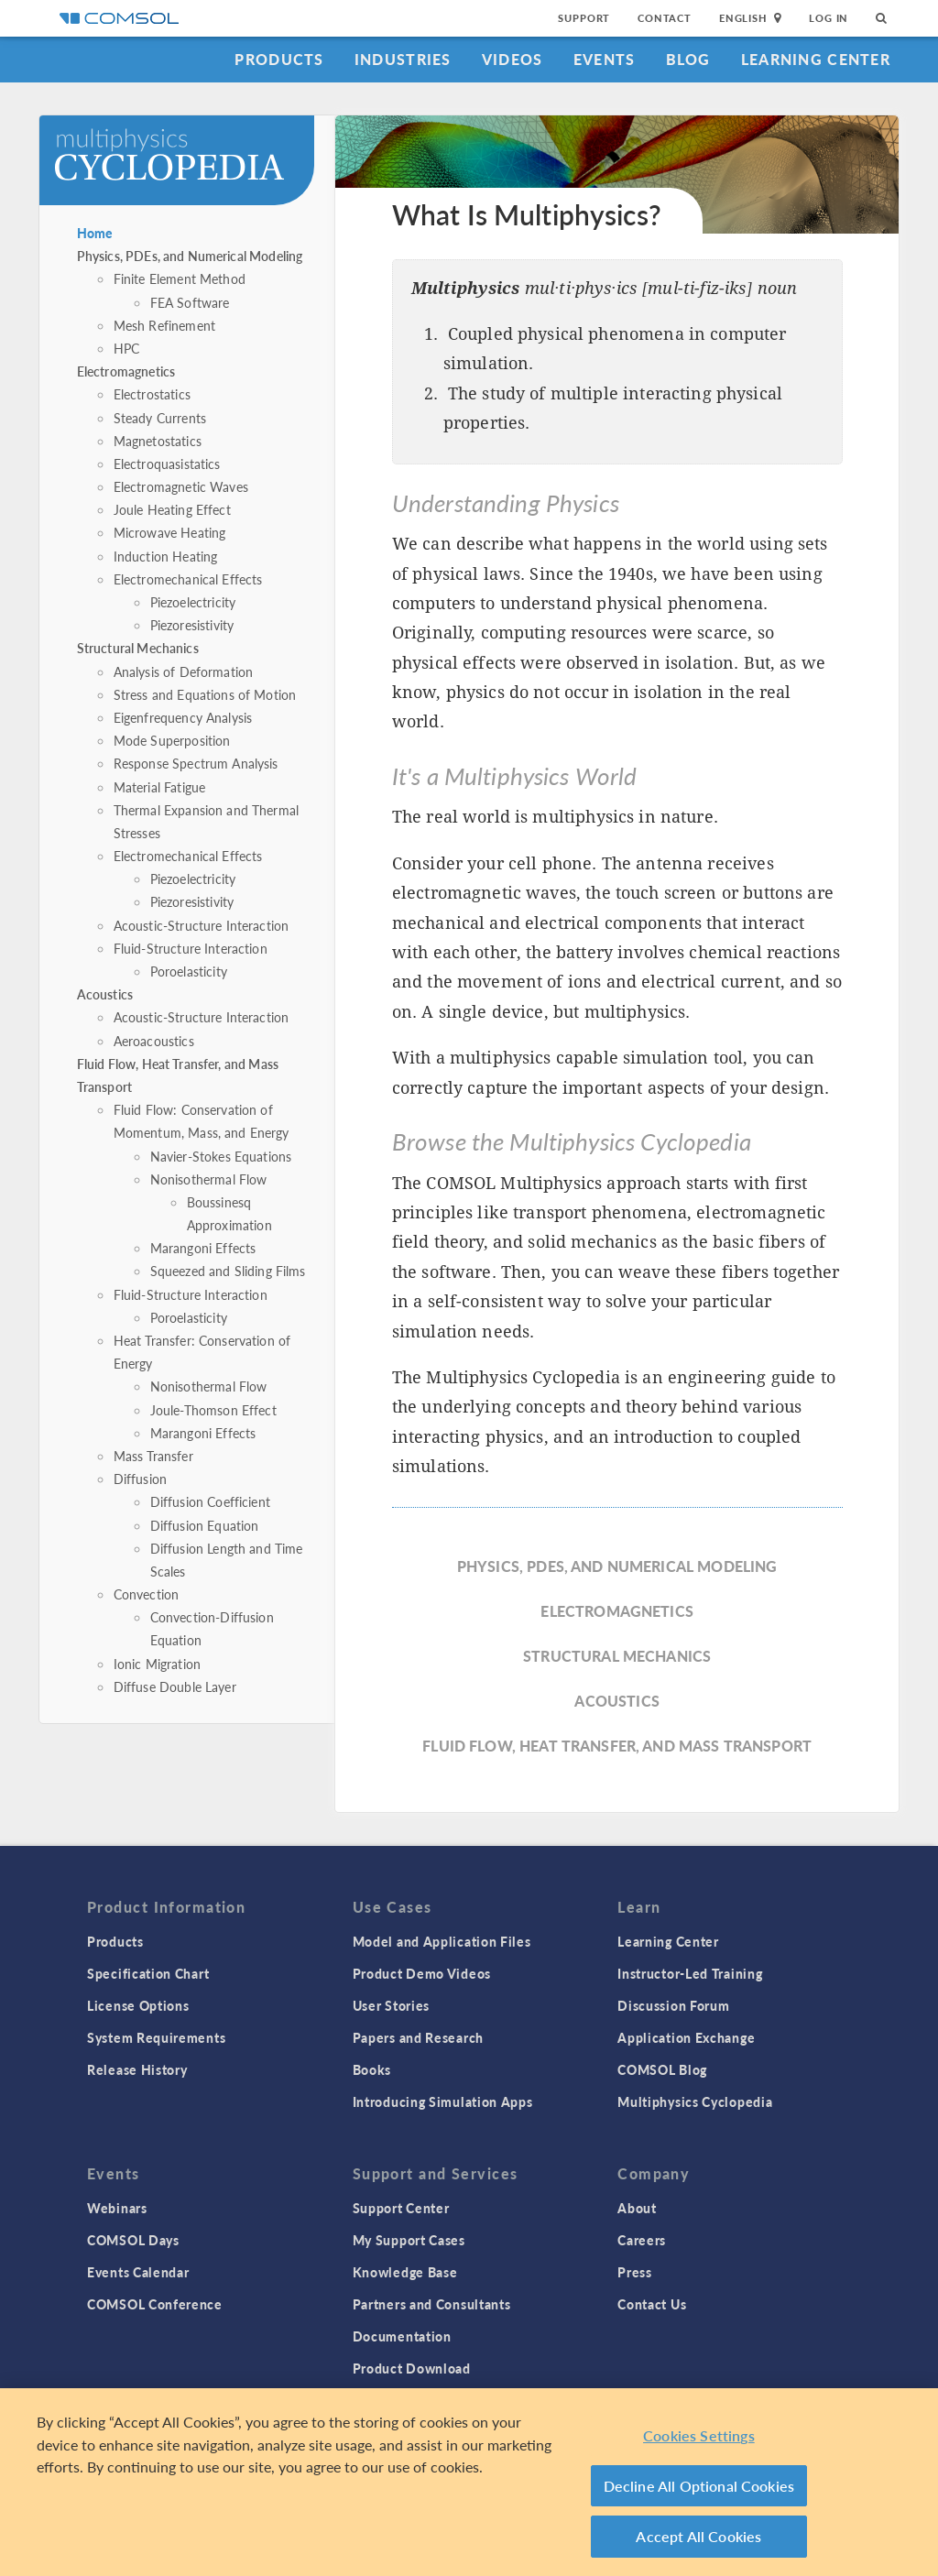 Image resolution: width=938 pixels, height=2576 pixels. Describe the element at coordinates (181, 486) in the screenshot. I see `Electromagnetic Waves` at that location.